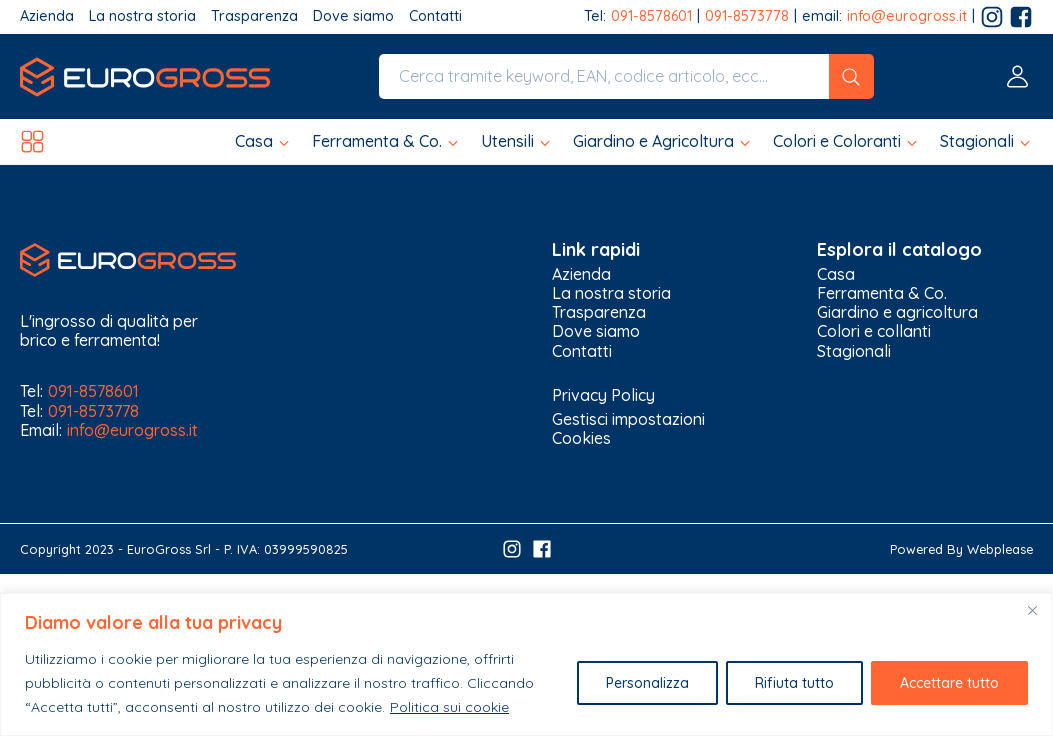 The height and width of the screenshot is (736, 1053). I want to click on Colori e collanti, so click(874, 331).